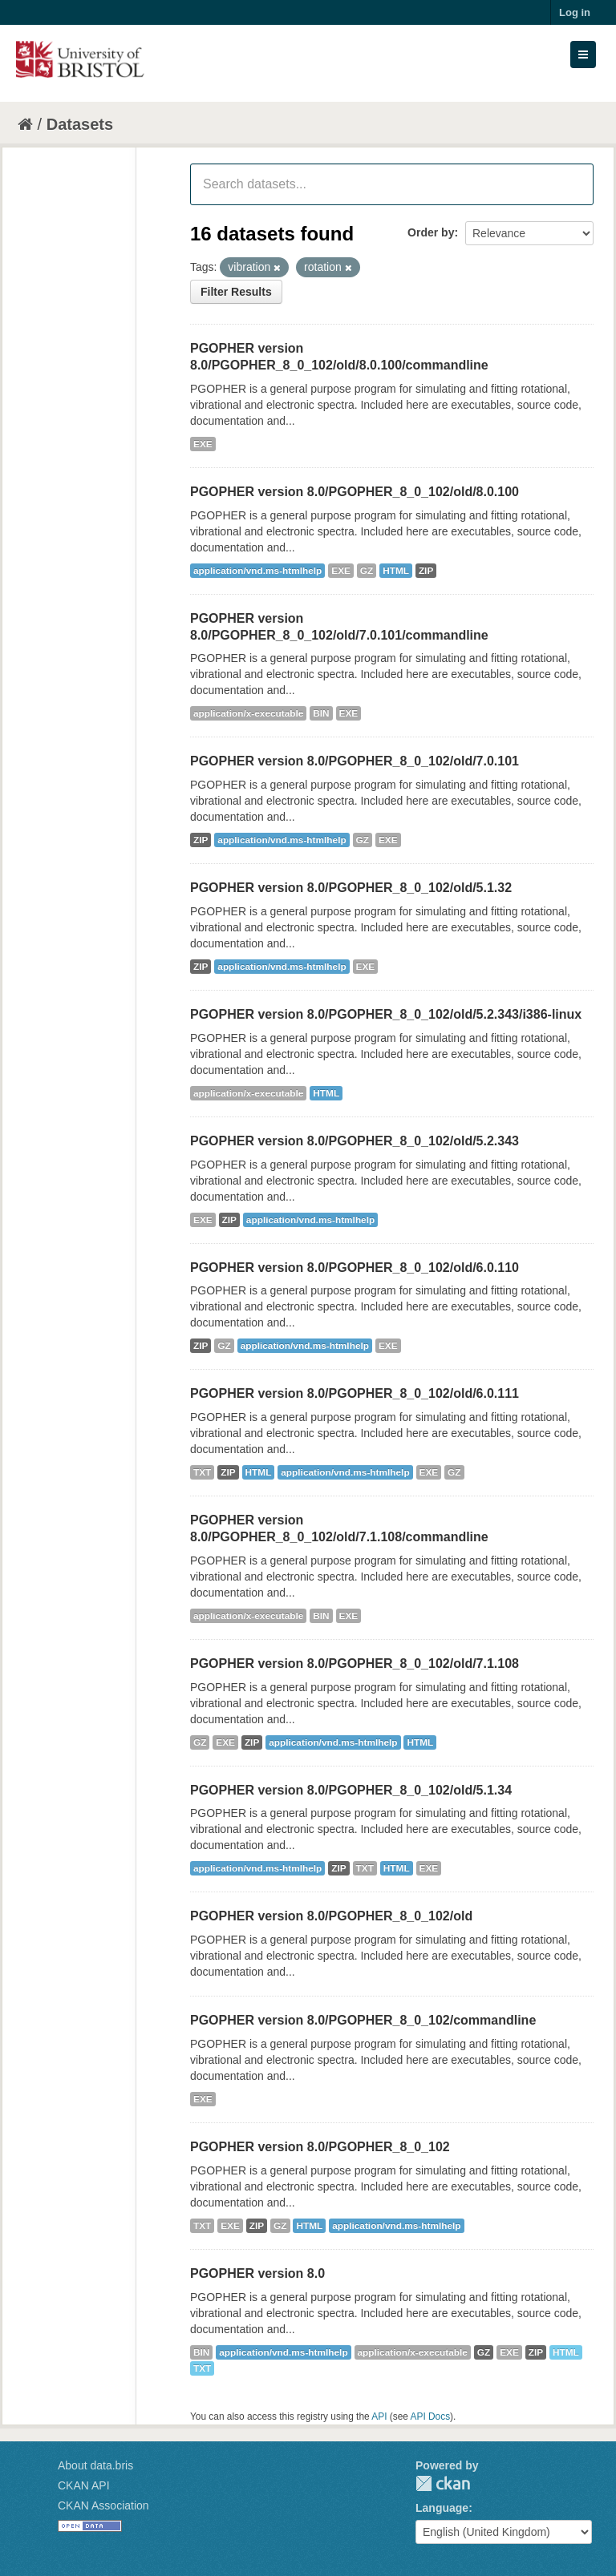 The height and width of the screenshot is (2576, 616). What do you see at coordinates (202, 1472) in the screenshot?
I see `TXT` at bounding box center [202, 1472].